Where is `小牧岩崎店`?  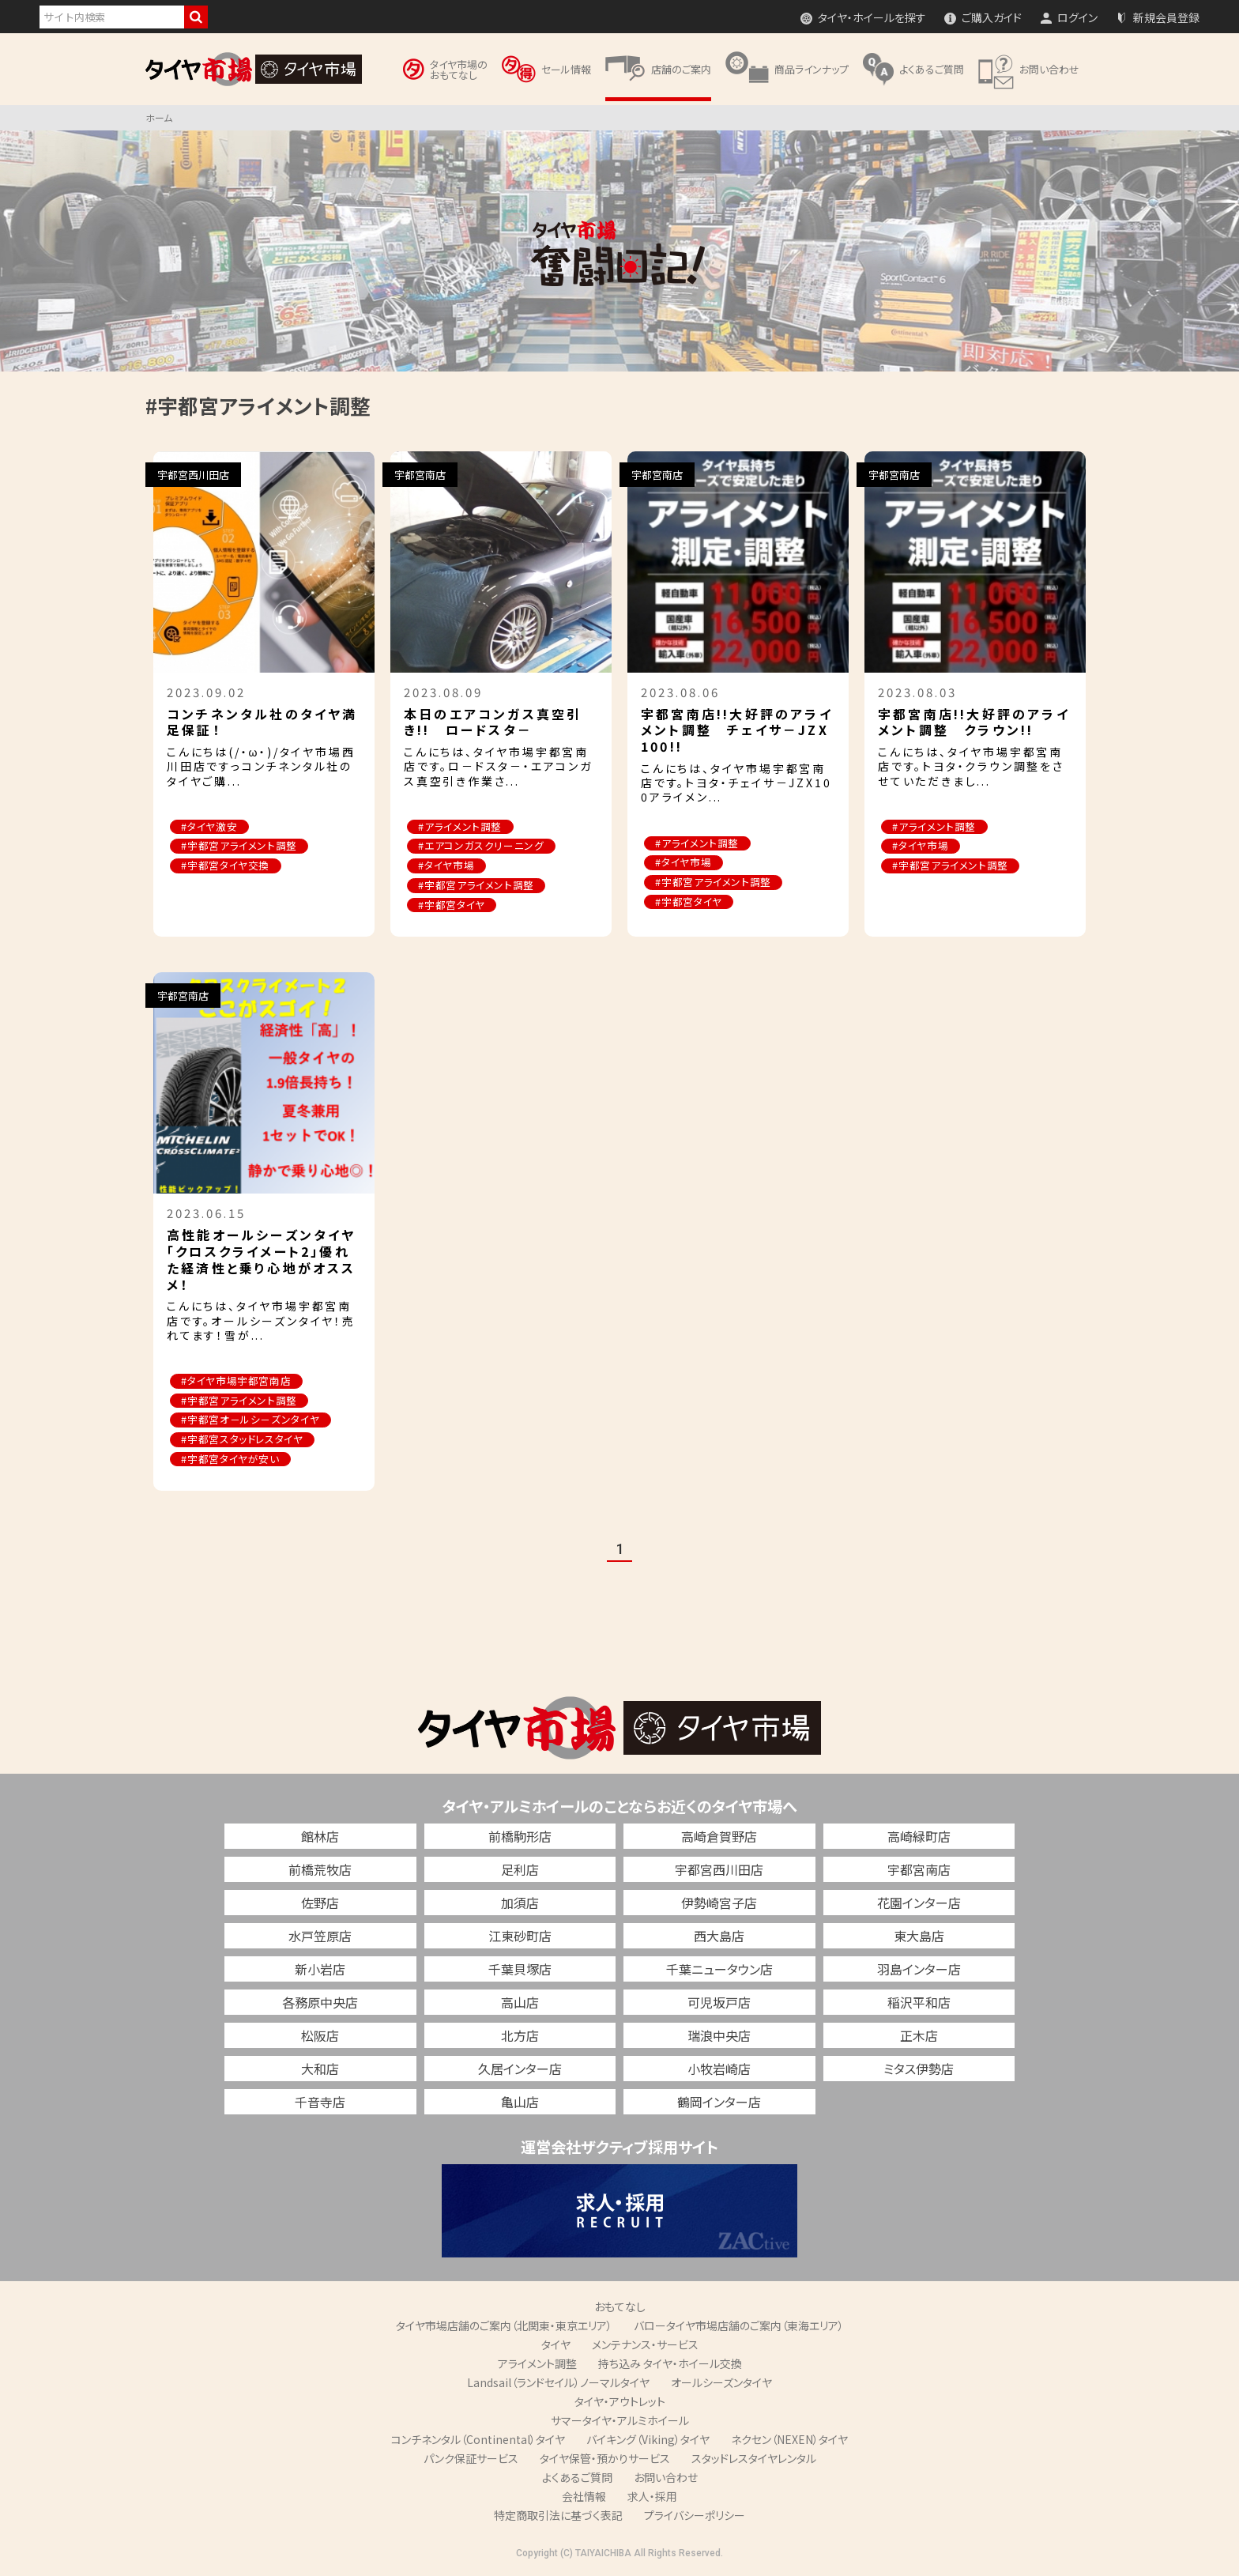 小牧岩崎店 is located at coordinates (719, 2070).